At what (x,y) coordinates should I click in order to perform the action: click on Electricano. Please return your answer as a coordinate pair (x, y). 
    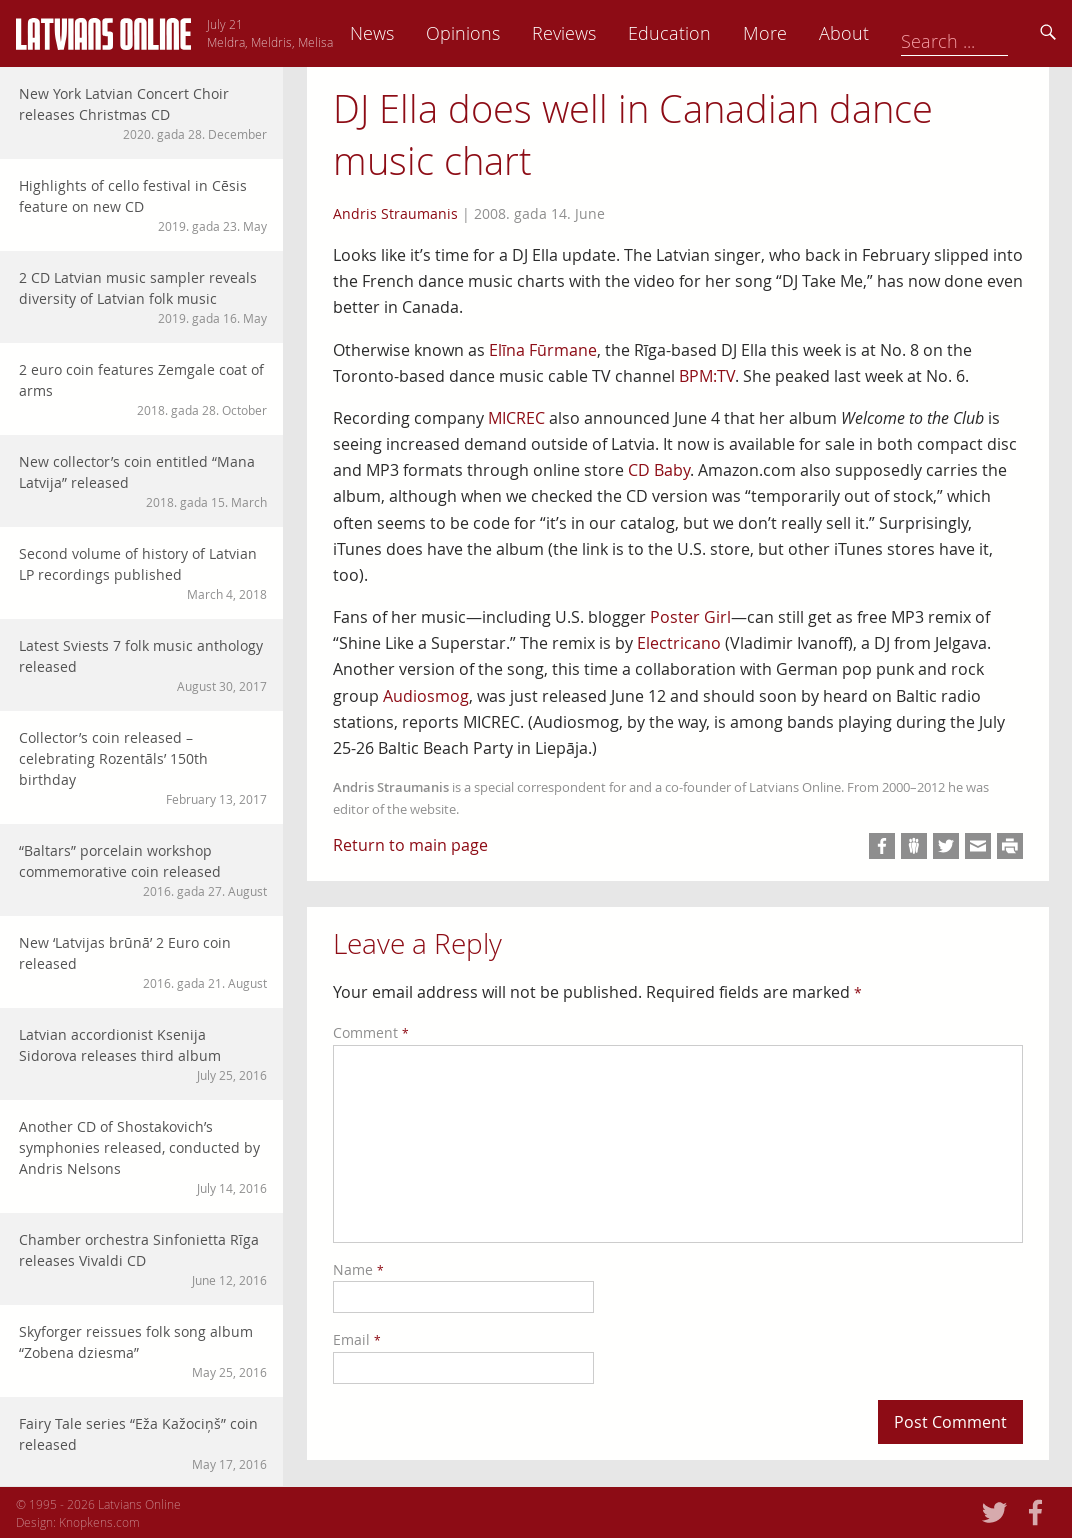
    Looking at the image, I should click on (679, 643).